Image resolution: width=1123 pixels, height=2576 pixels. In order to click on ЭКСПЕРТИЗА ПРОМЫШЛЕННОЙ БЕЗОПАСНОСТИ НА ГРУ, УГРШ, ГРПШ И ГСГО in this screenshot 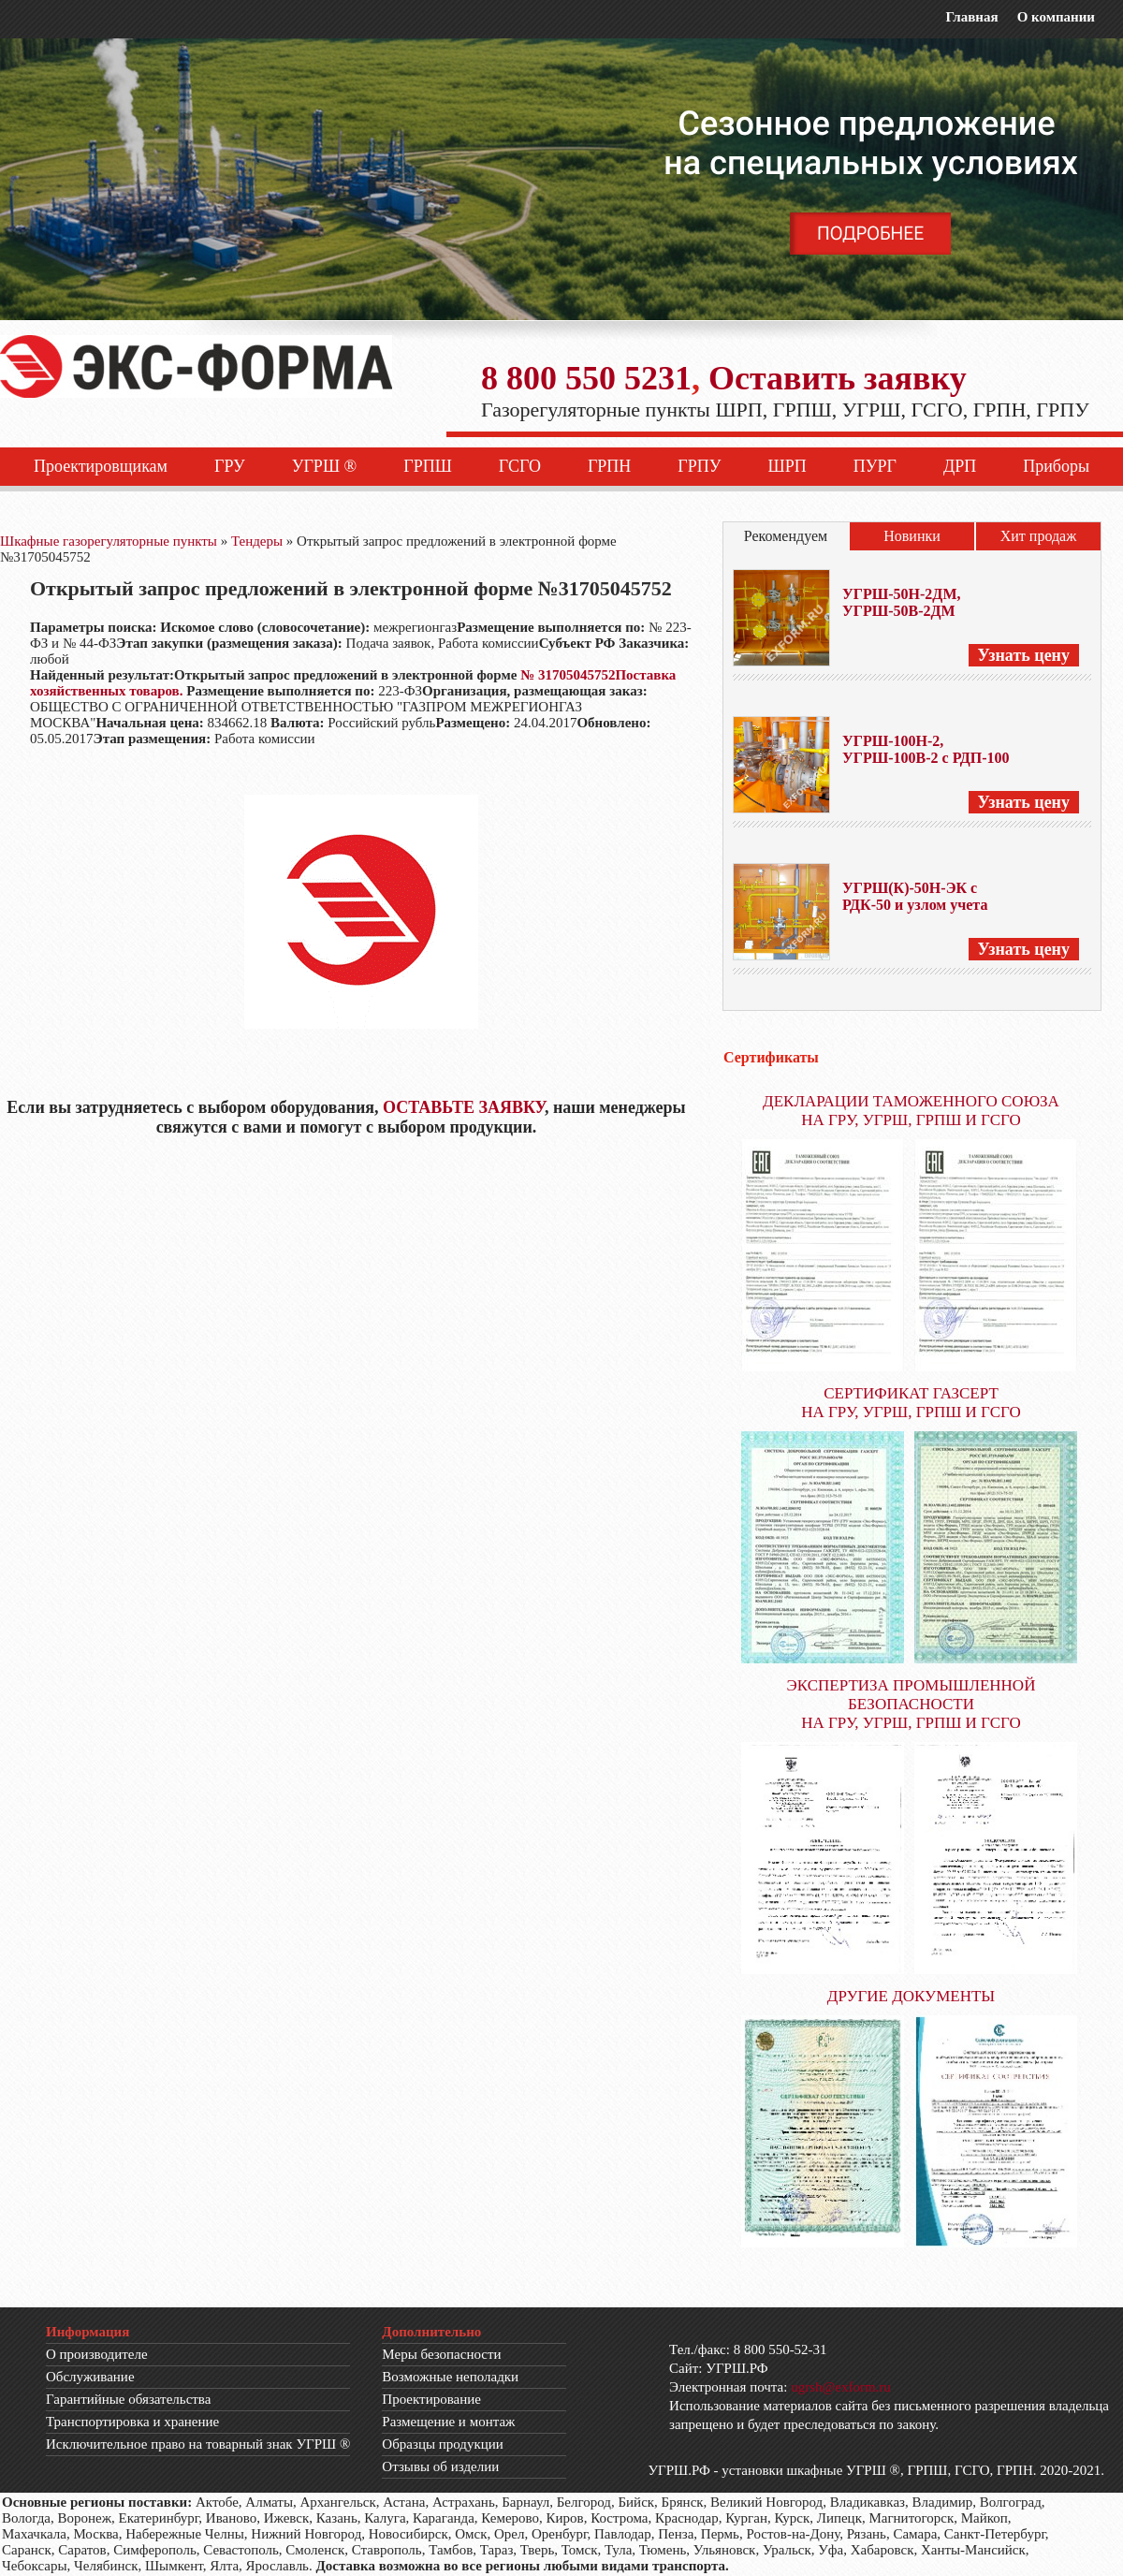, I will do `click(911, 1704)`.